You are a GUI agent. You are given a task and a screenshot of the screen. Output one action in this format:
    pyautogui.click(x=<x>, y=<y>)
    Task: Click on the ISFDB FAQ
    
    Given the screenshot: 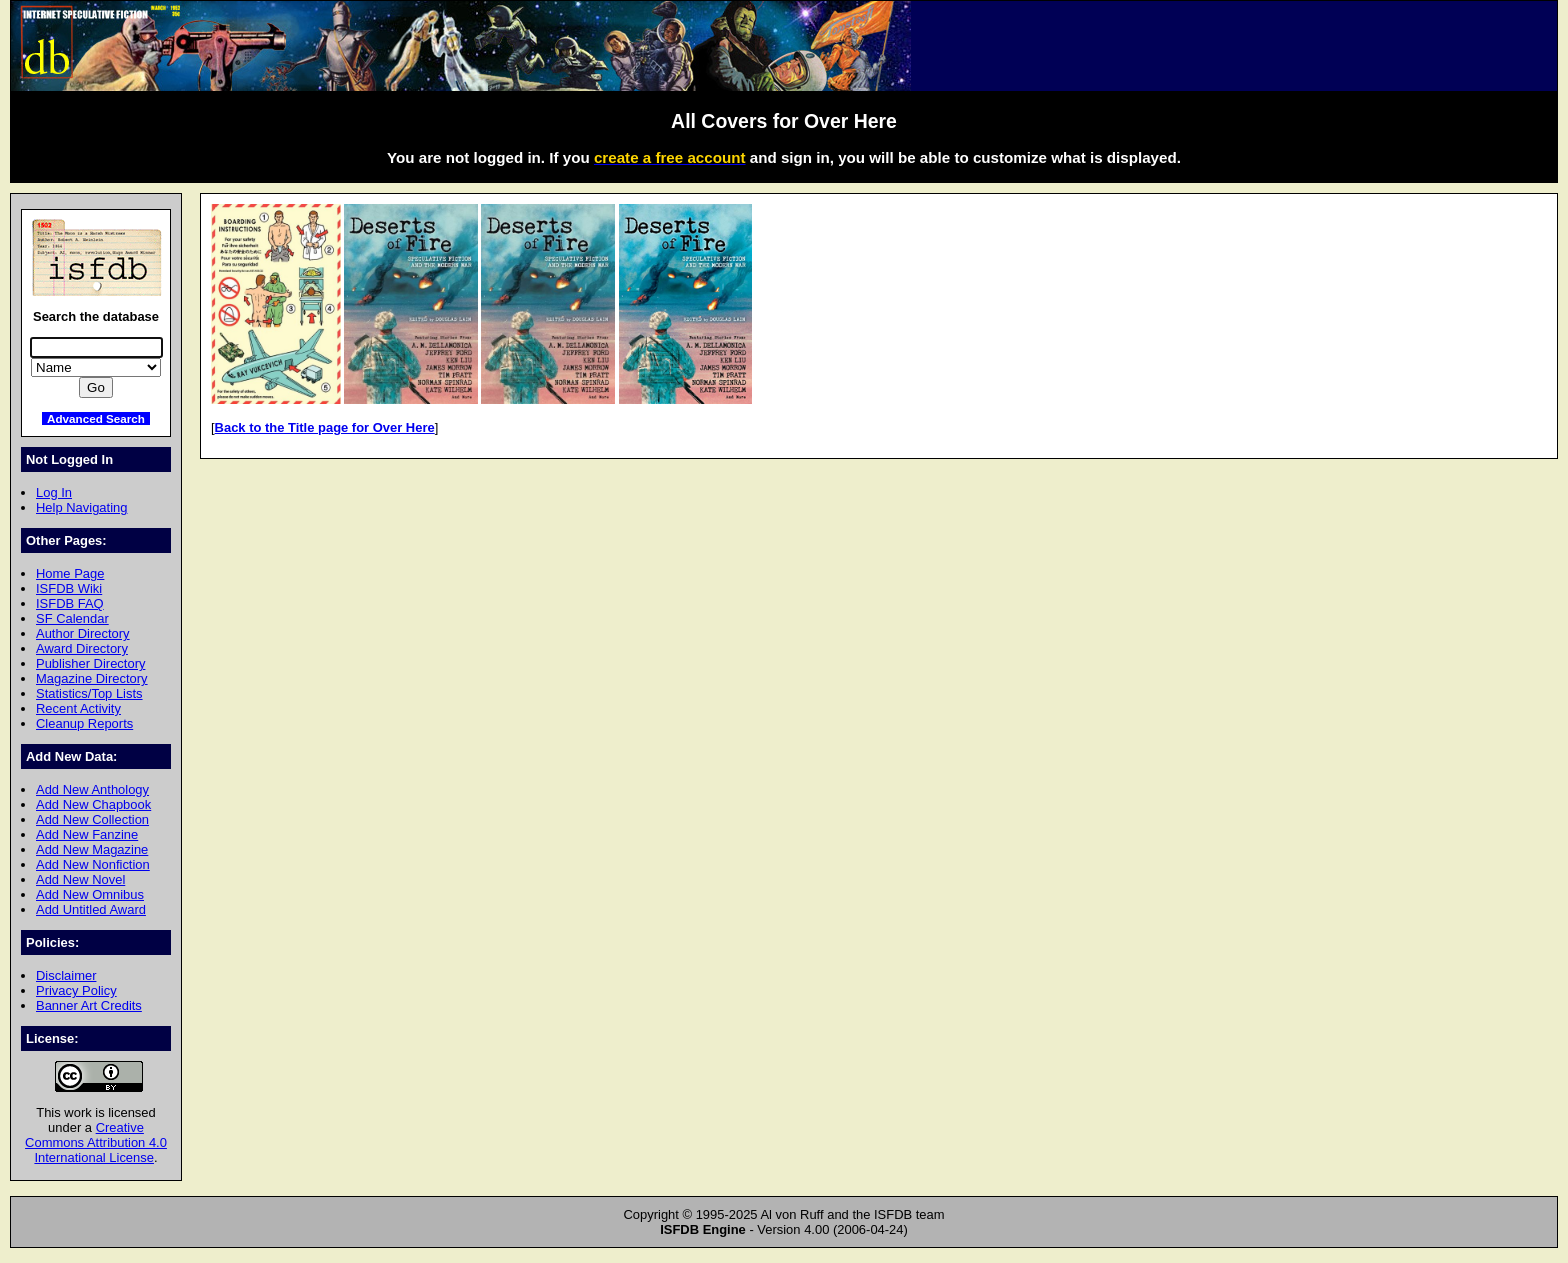 What is the action you would take?
    pyautogui.click(x=70, y=603)
    